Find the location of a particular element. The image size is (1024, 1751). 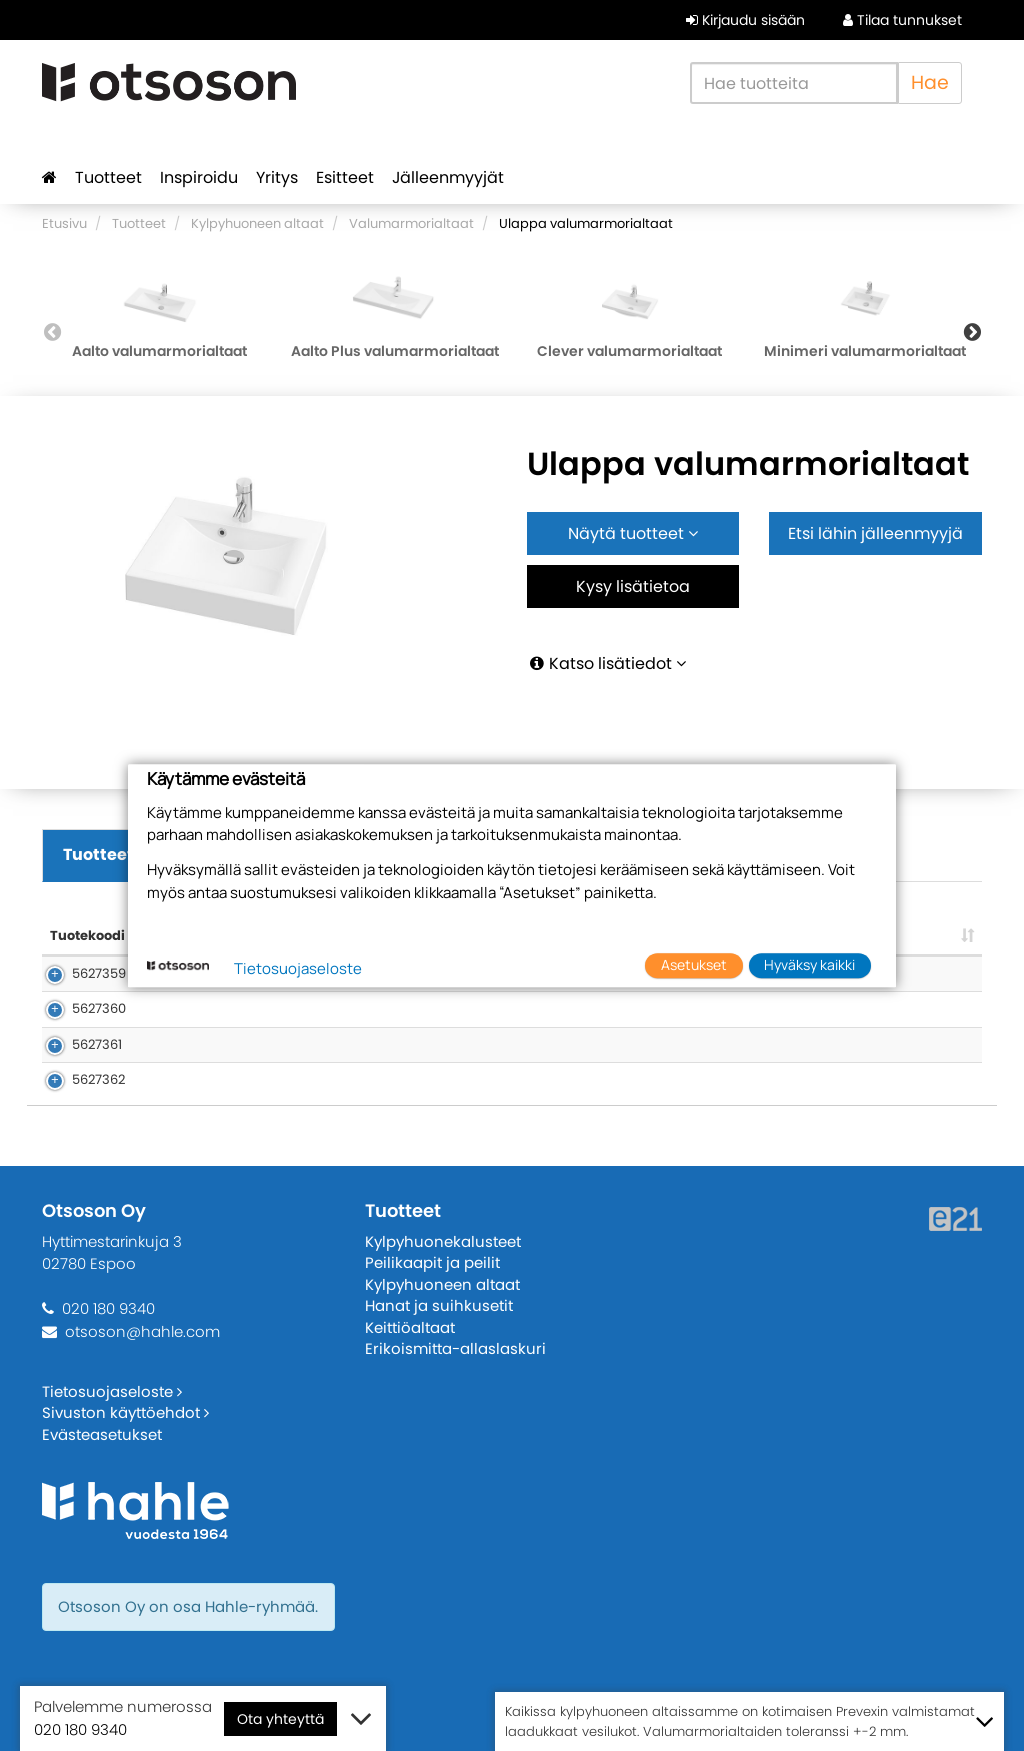

Erikoismitta-allaslaskuri is located at coordinates (455, 1348).